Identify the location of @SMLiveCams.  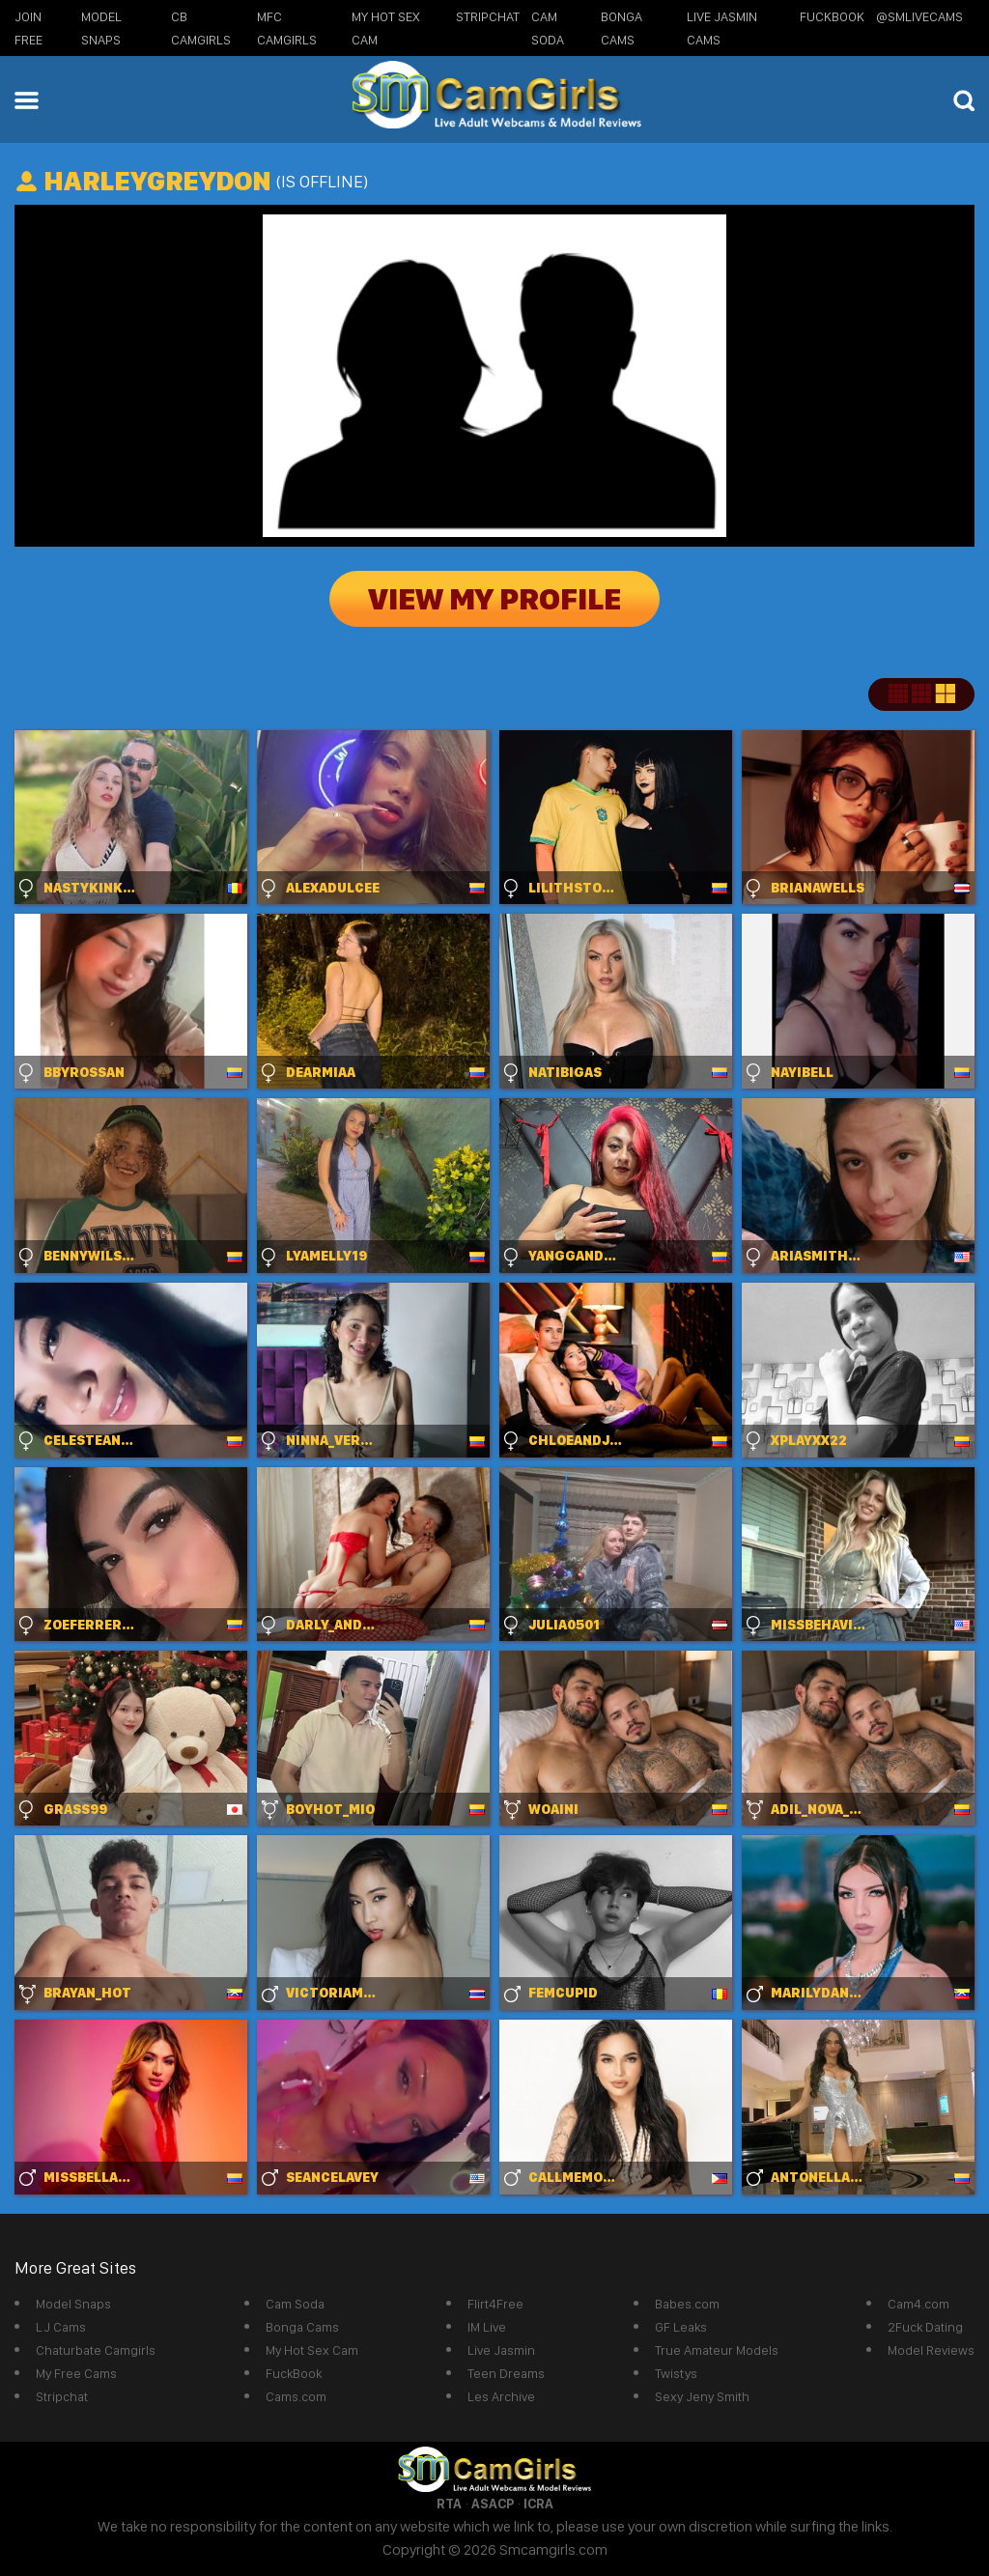
(919, 16).